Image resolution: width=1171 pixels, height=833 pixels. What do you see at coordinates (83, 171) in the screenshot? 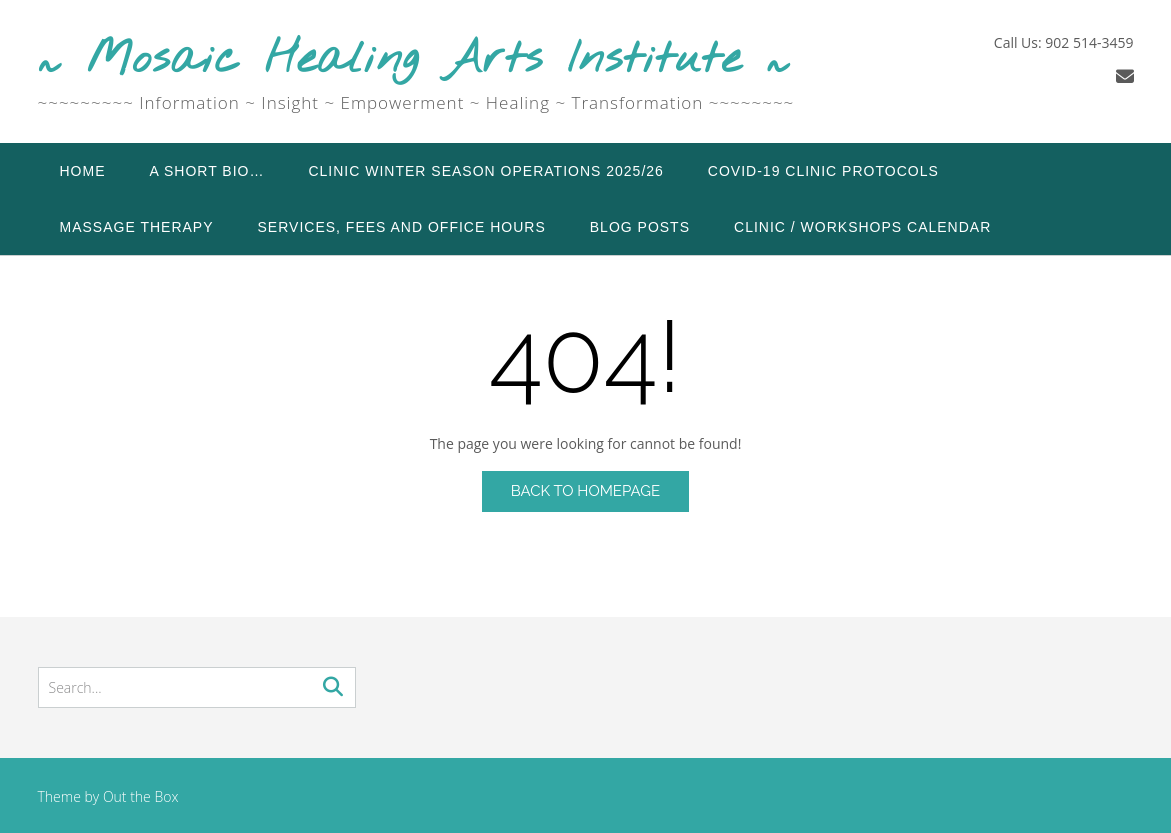
I see `Home` at bounding box center [83, 171].